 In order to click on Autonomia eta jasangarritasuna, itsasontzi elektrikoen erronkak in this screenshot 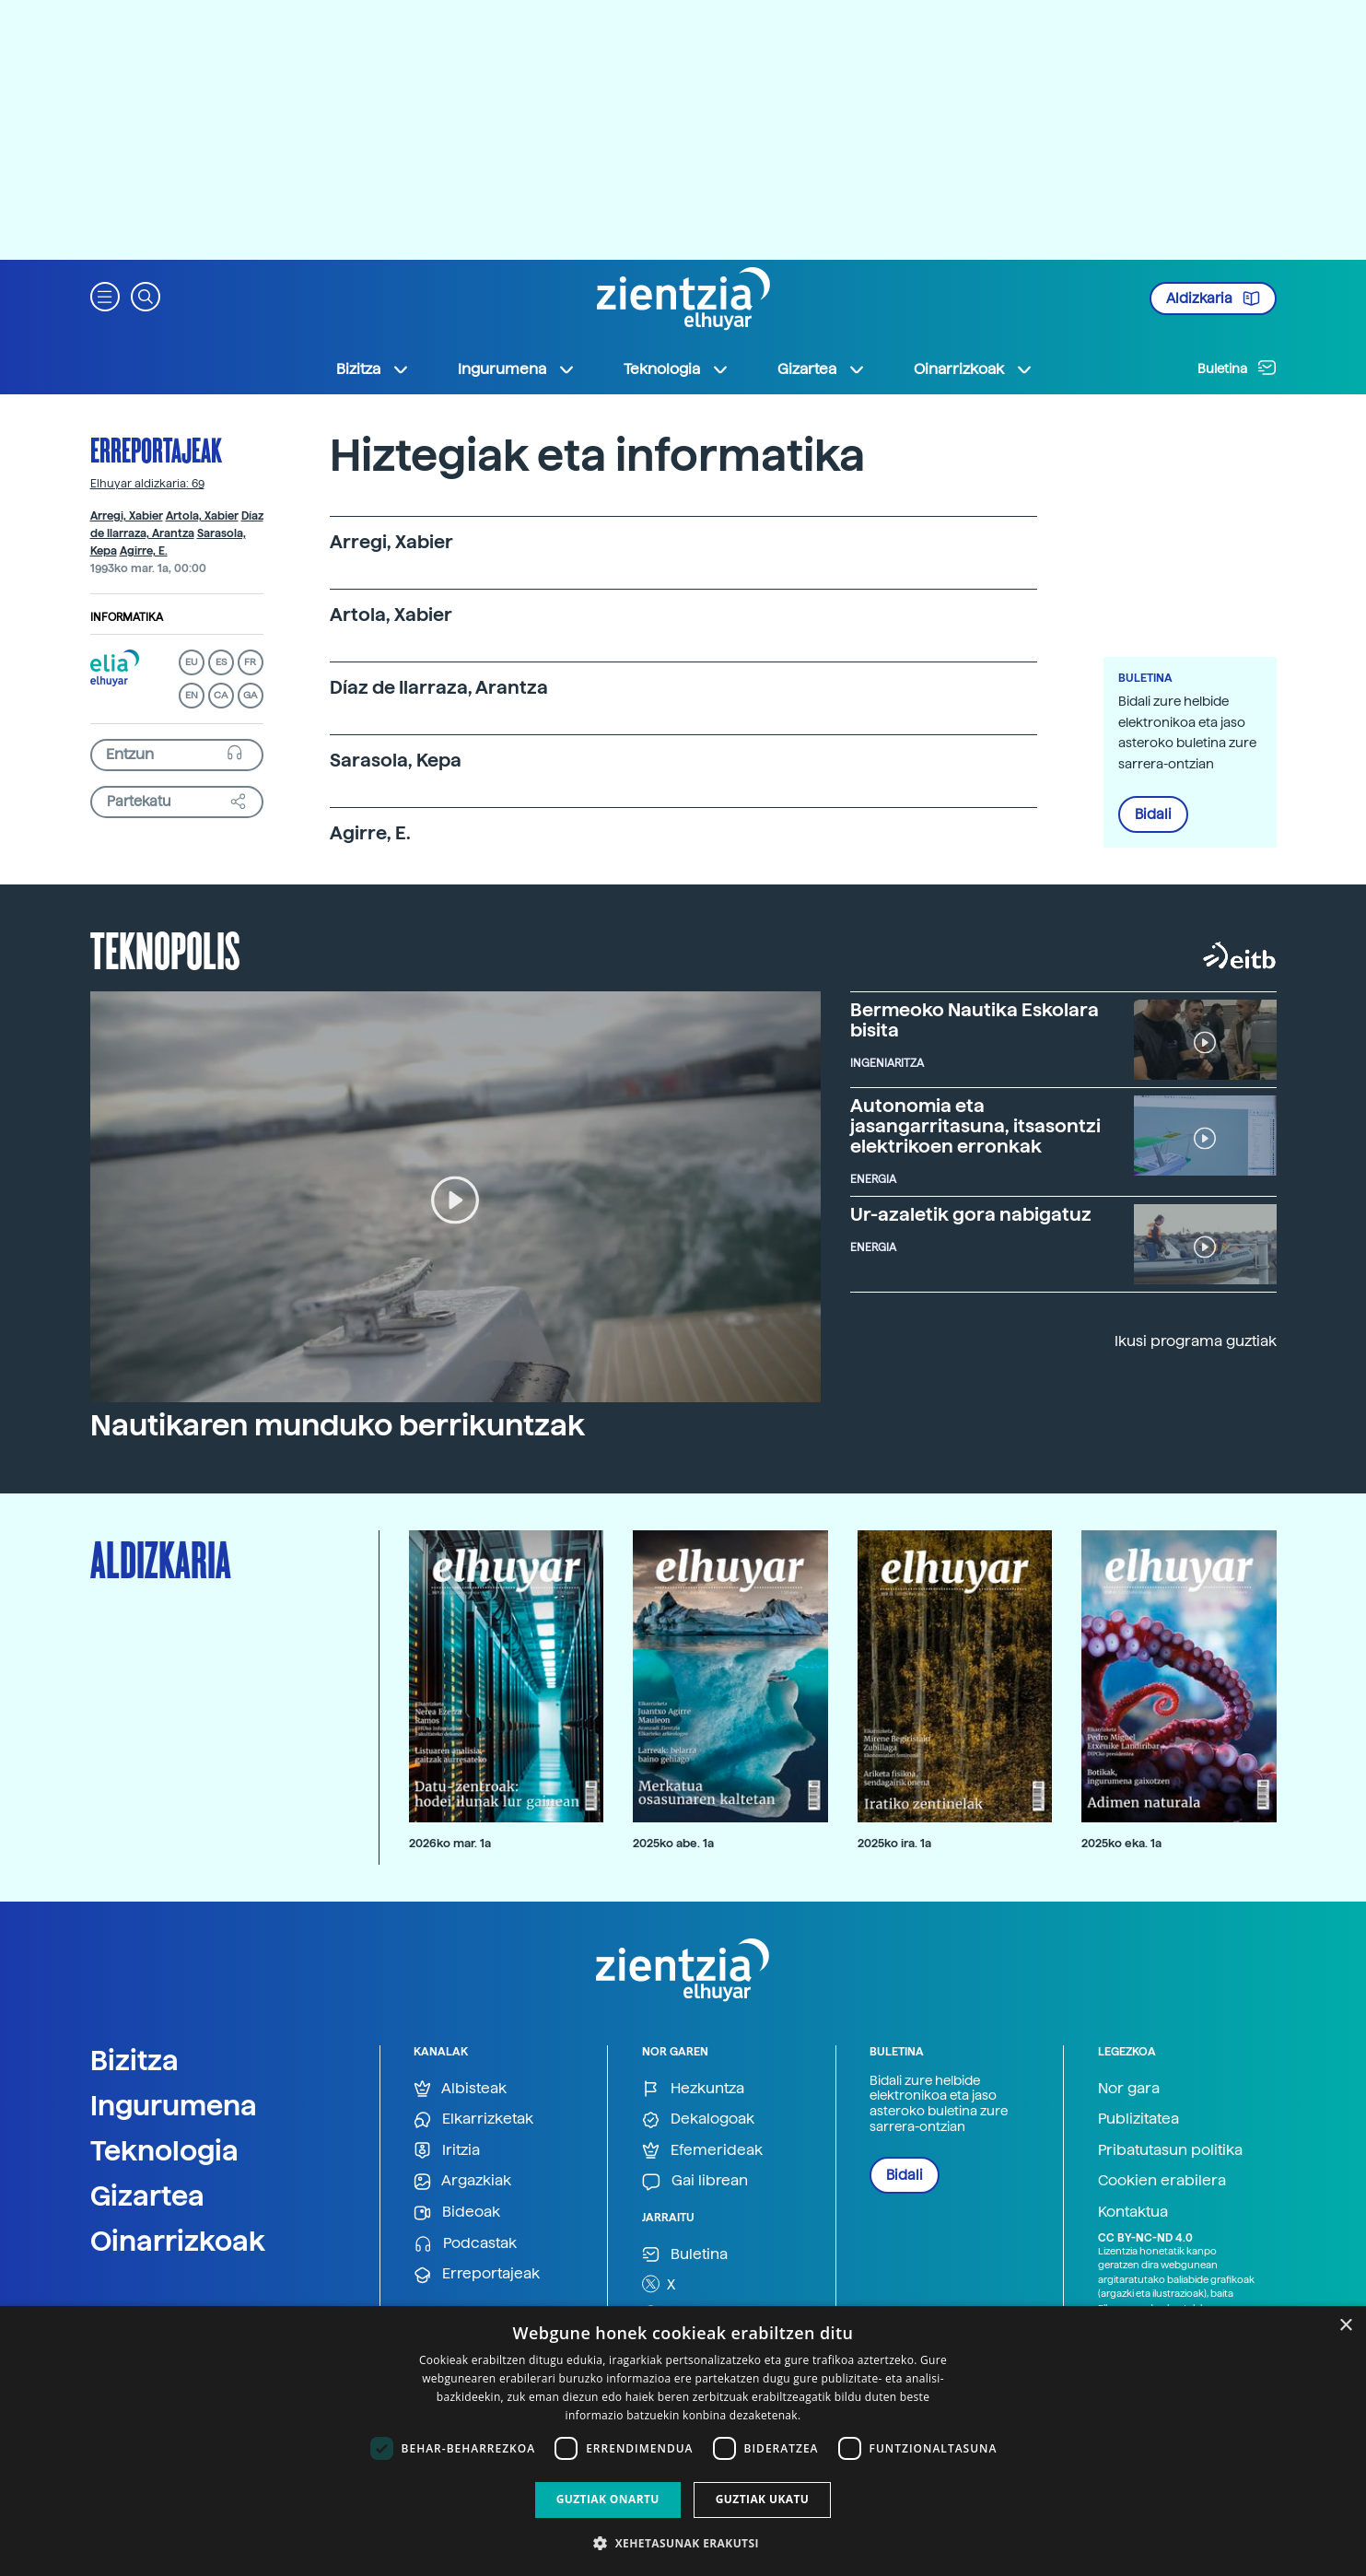, I will do `click(975, 1126)`.